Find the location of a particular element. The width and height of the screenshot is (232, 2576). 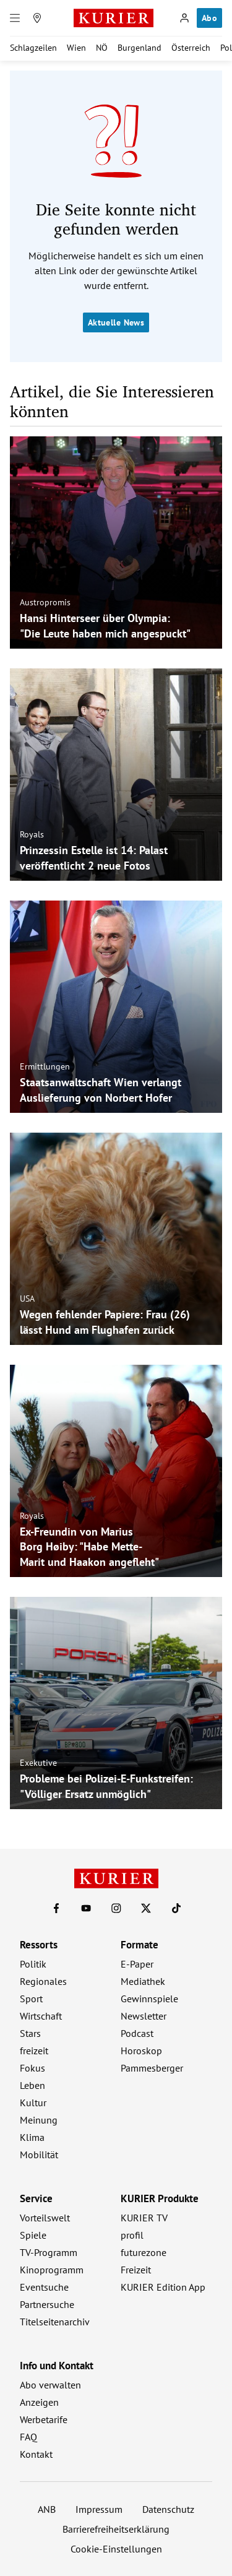

Österreich is located at coordinates (190, 47).